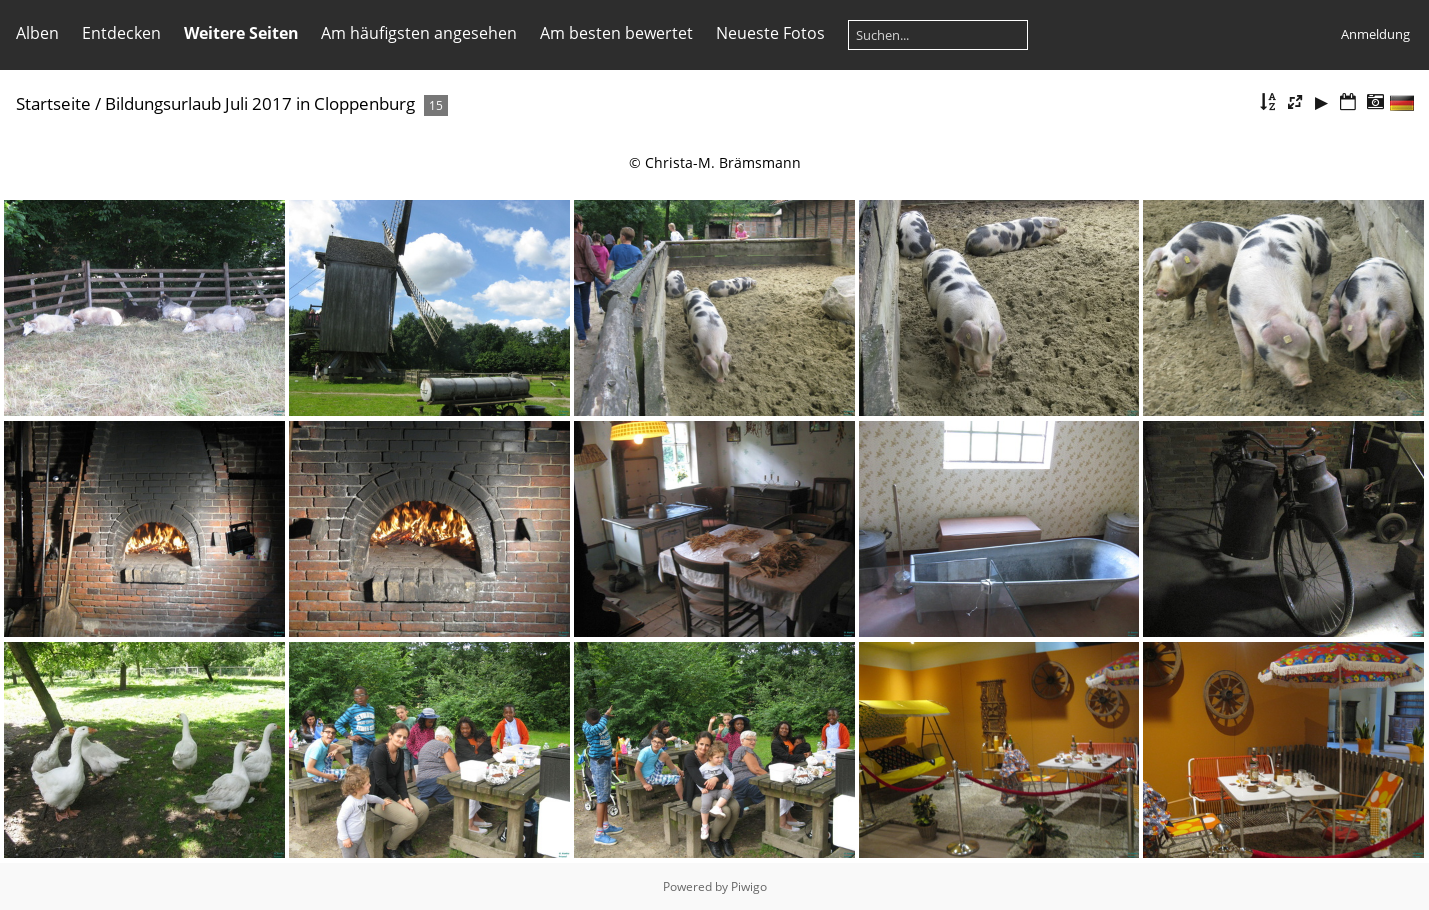  Describe the element at coordinates (749, 886) in the screenshot. I see `Piwigo` at that location.